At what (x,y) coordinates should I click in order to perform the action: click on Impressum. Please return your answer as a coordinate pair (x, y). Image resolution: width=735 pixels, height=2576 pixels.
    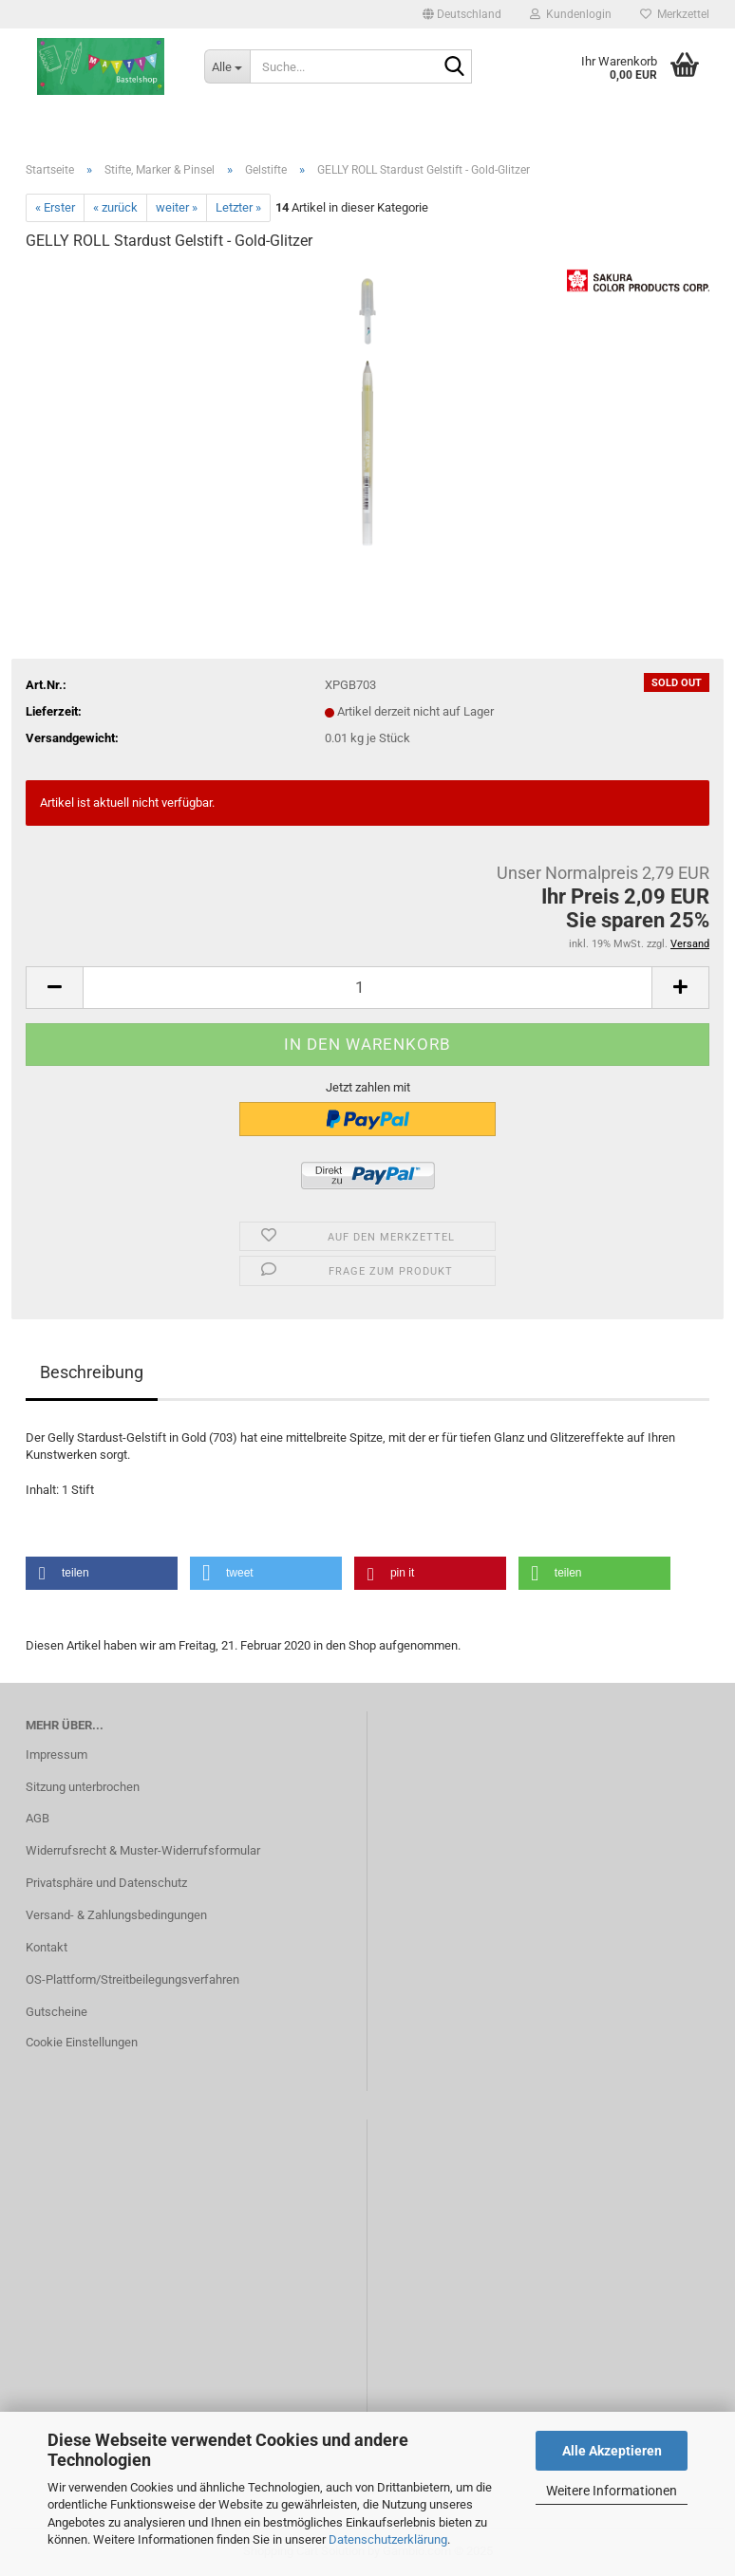
    Looking at the image, I should click on (56, 1754).